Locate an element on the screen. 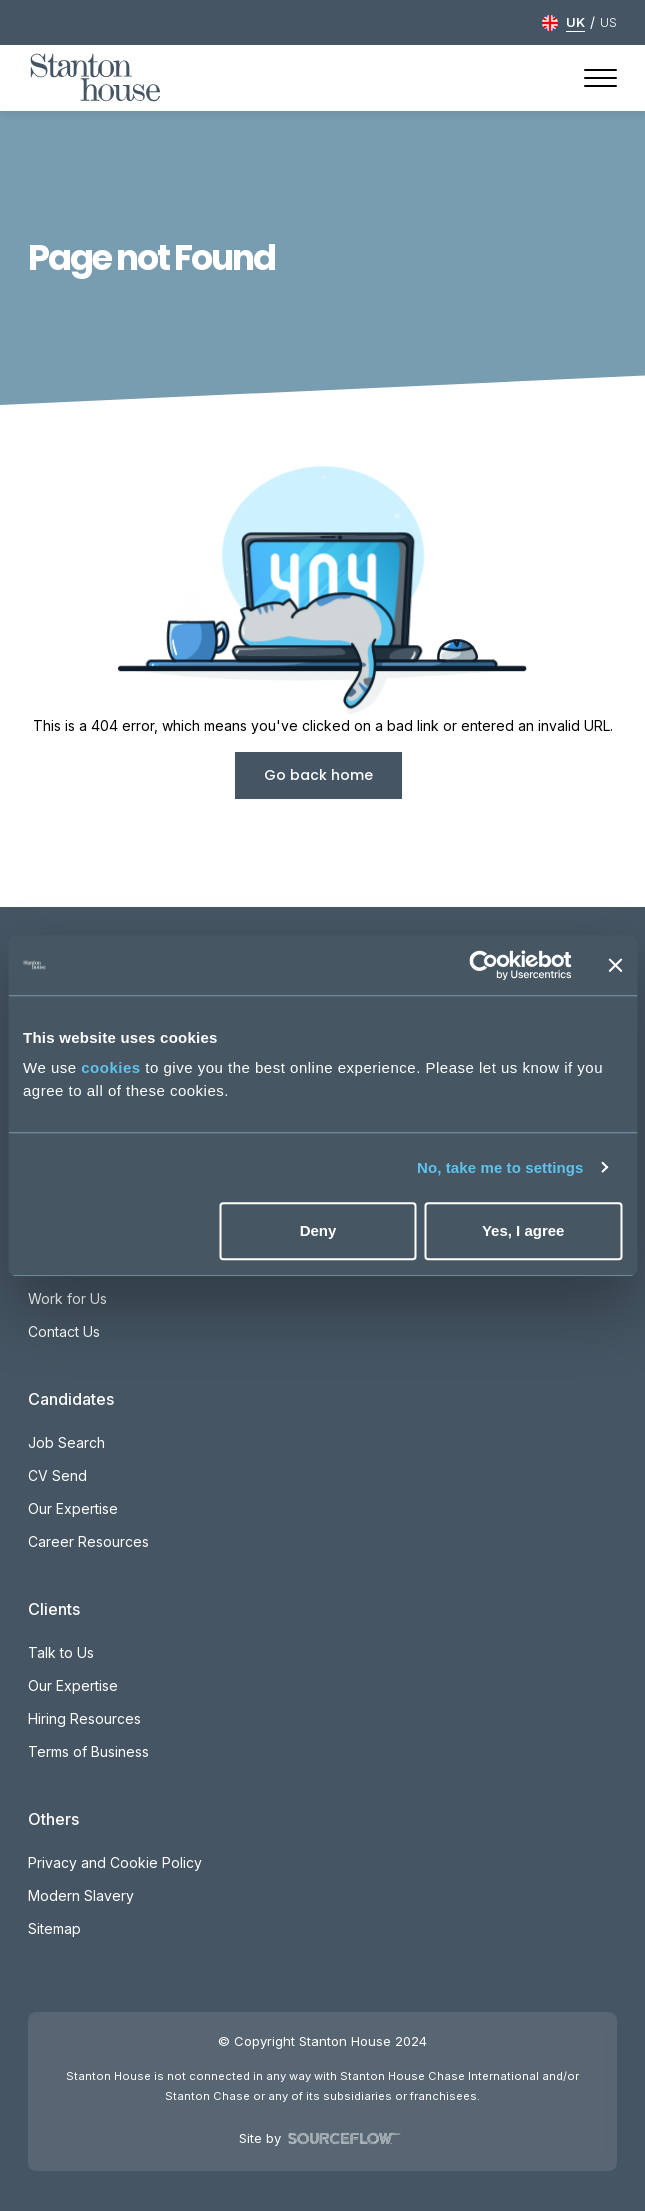 This screenshot has height=2211, width=645. Terms of Business is located at coordinates (88, 1751).